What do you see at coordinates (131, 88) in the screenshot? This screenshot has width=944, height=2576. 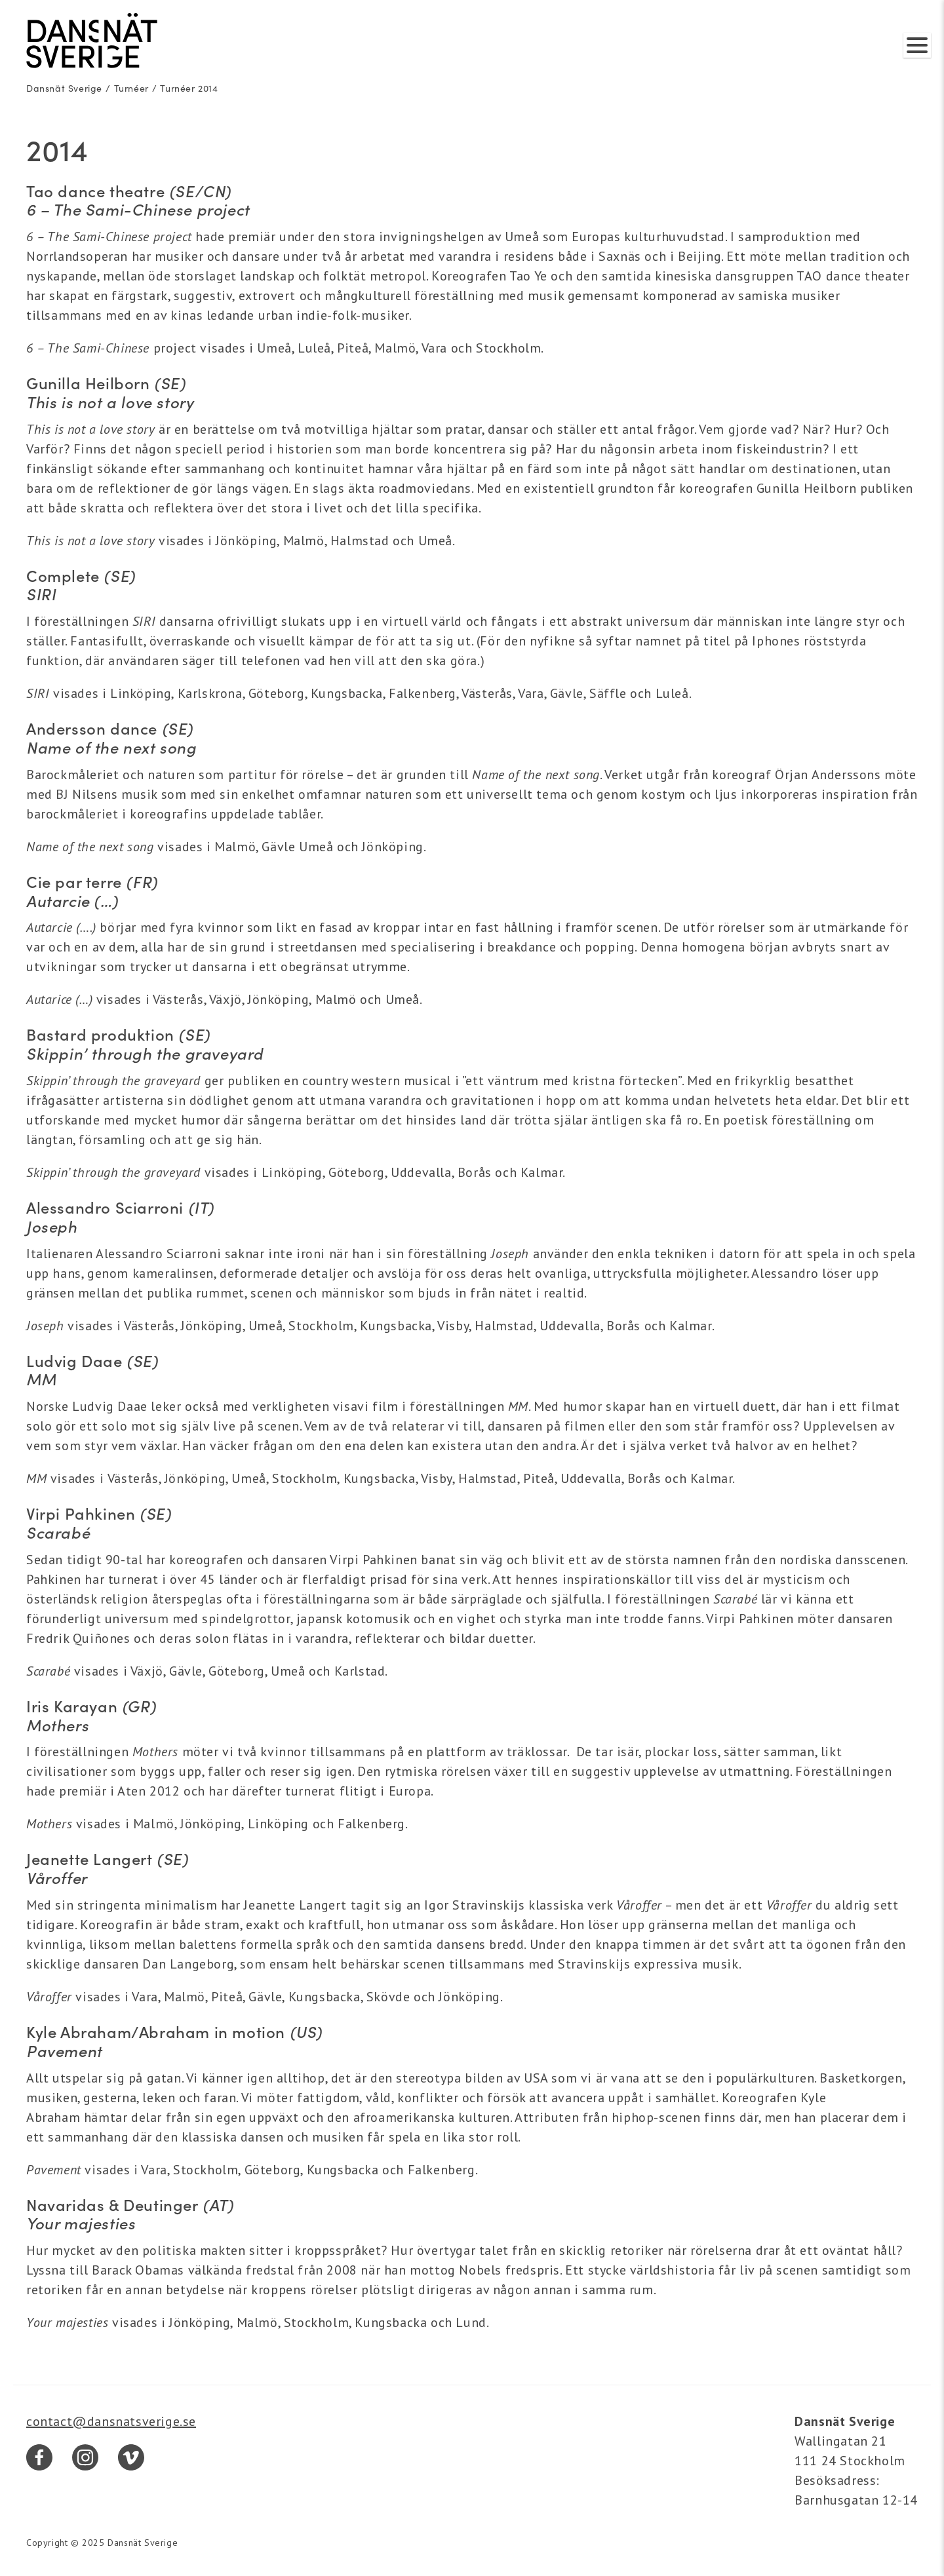 I see `Turnéer` at bounding box center [131, 88].